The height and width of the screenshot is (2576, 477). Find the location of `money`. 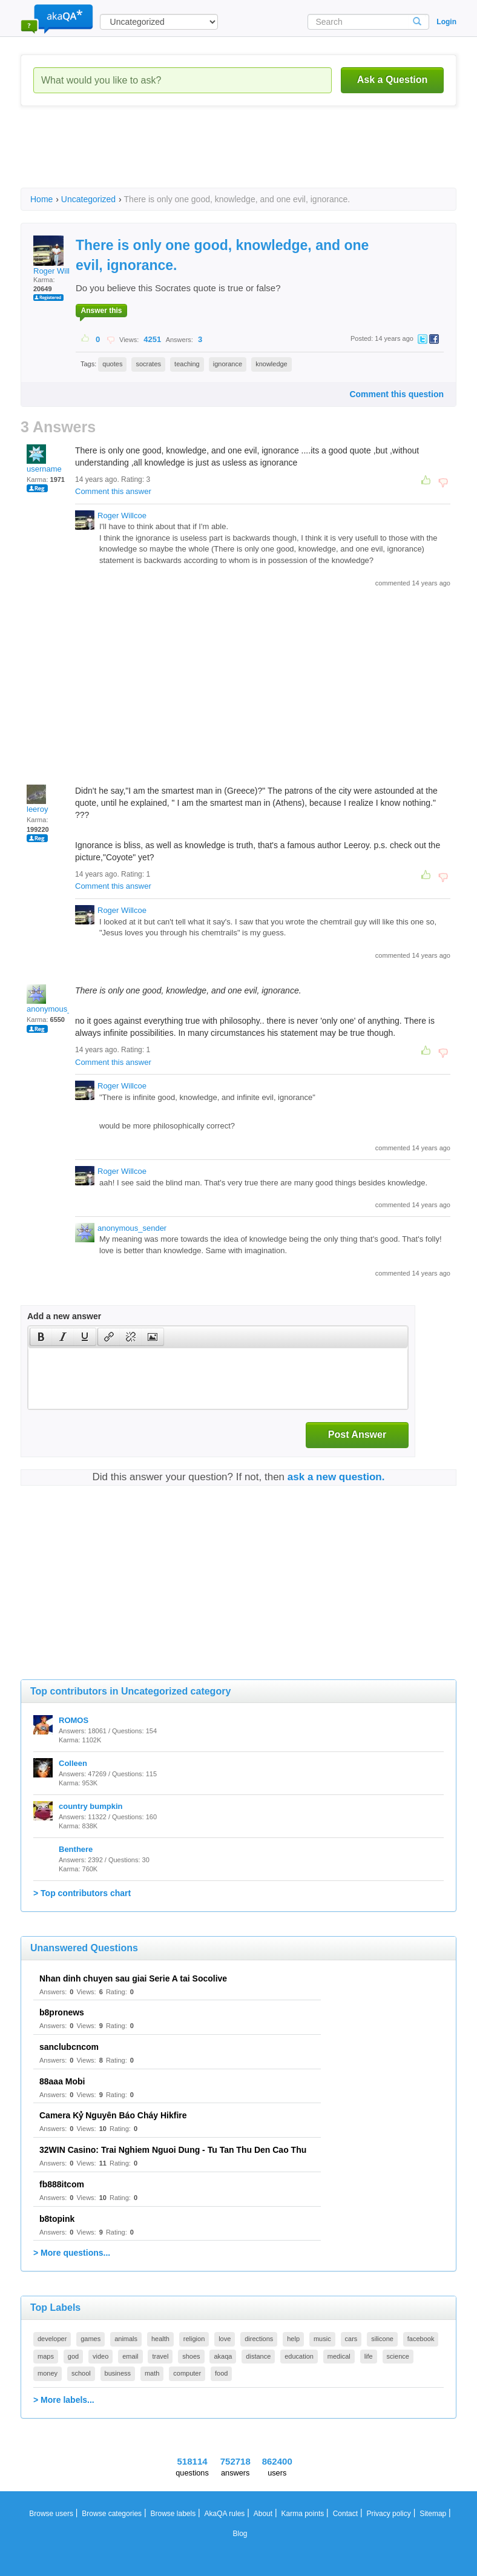

money is located at coordinates (48, 2373).